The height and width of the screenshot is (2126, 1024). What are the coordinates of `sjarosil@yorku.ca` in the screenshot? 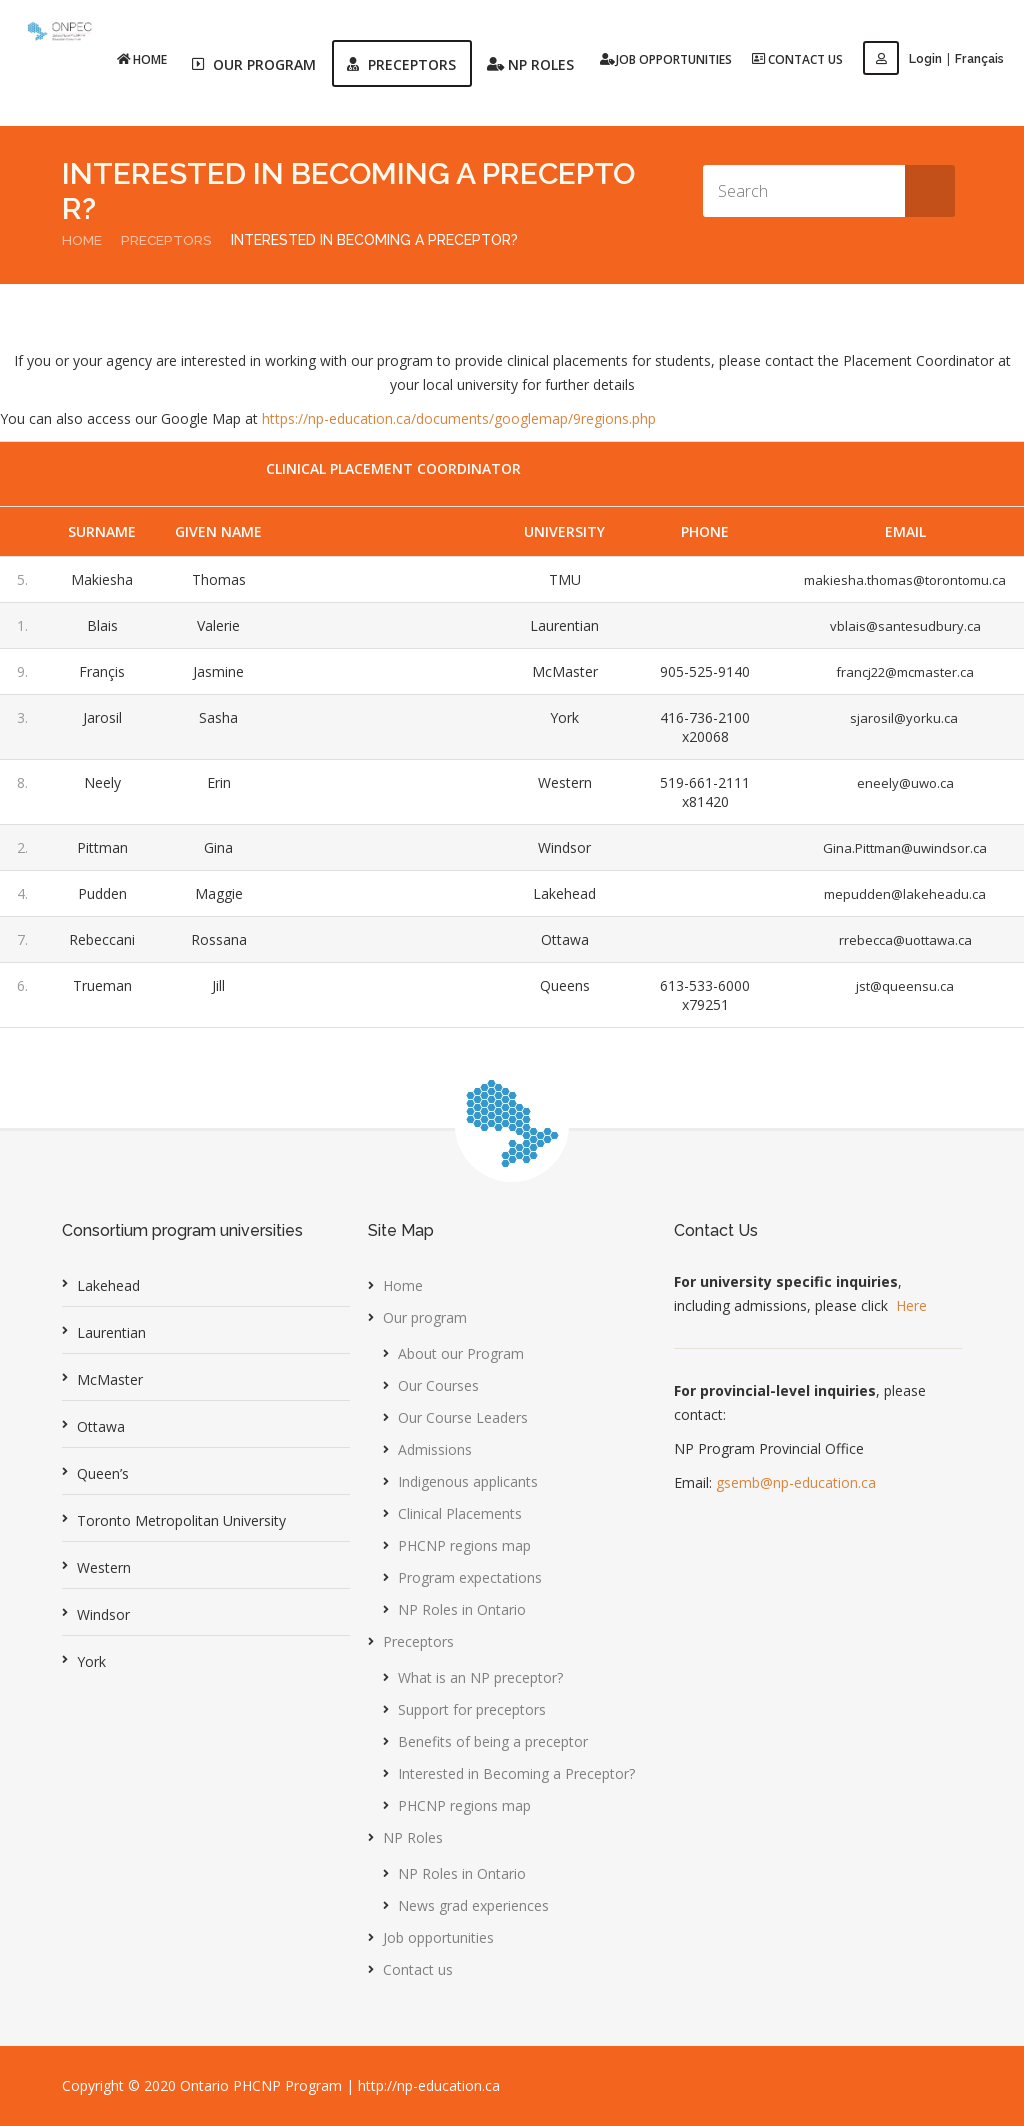 It's located at (900, 717).